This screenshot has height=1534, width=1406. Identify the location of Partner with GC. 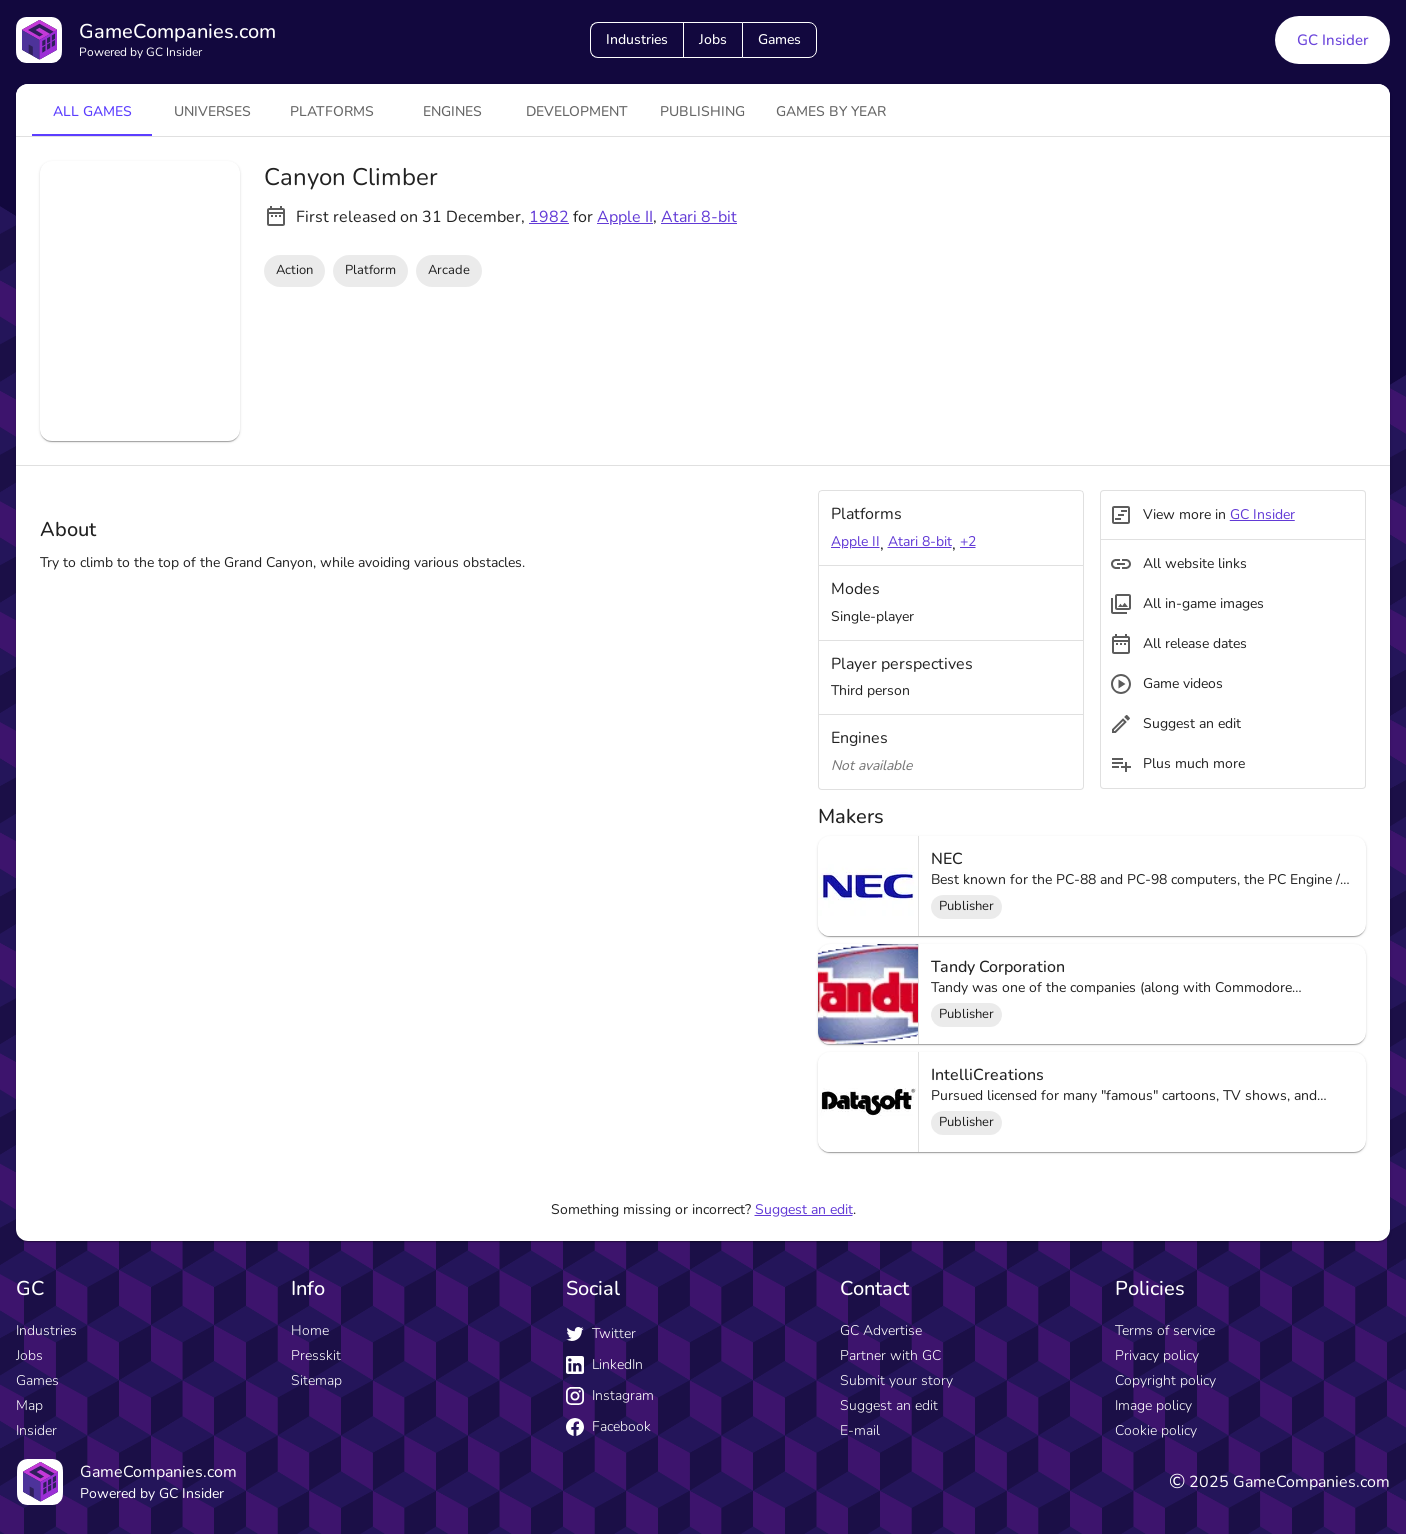
(890, 1355).